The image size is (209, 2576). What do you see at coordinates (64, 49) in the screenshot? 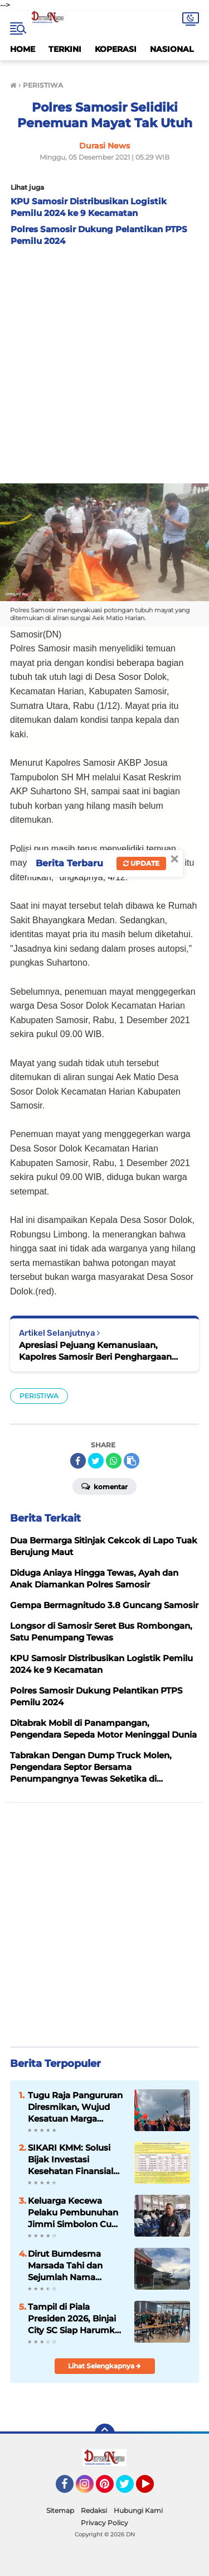
I see `TERKINI` at bounding box center [64, 49].